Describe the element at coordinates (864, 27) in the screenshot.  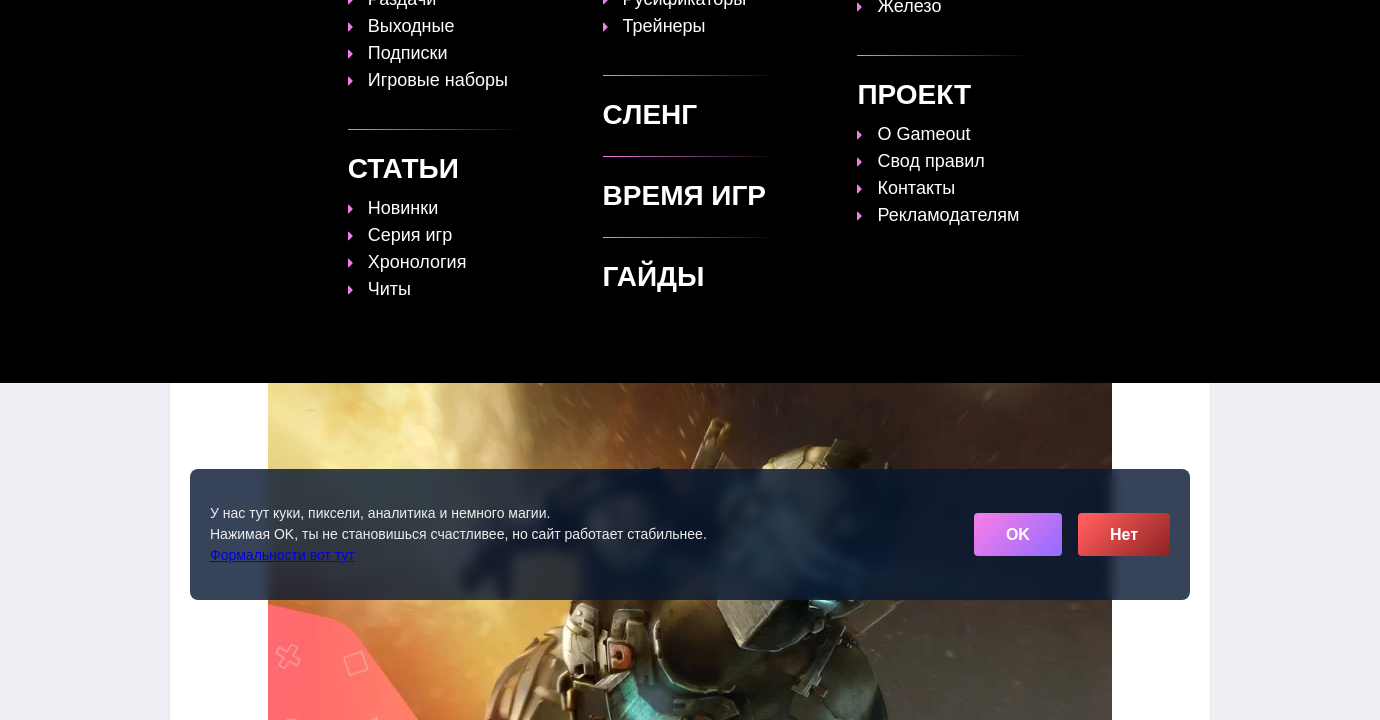
I see `Файлы` at that location.